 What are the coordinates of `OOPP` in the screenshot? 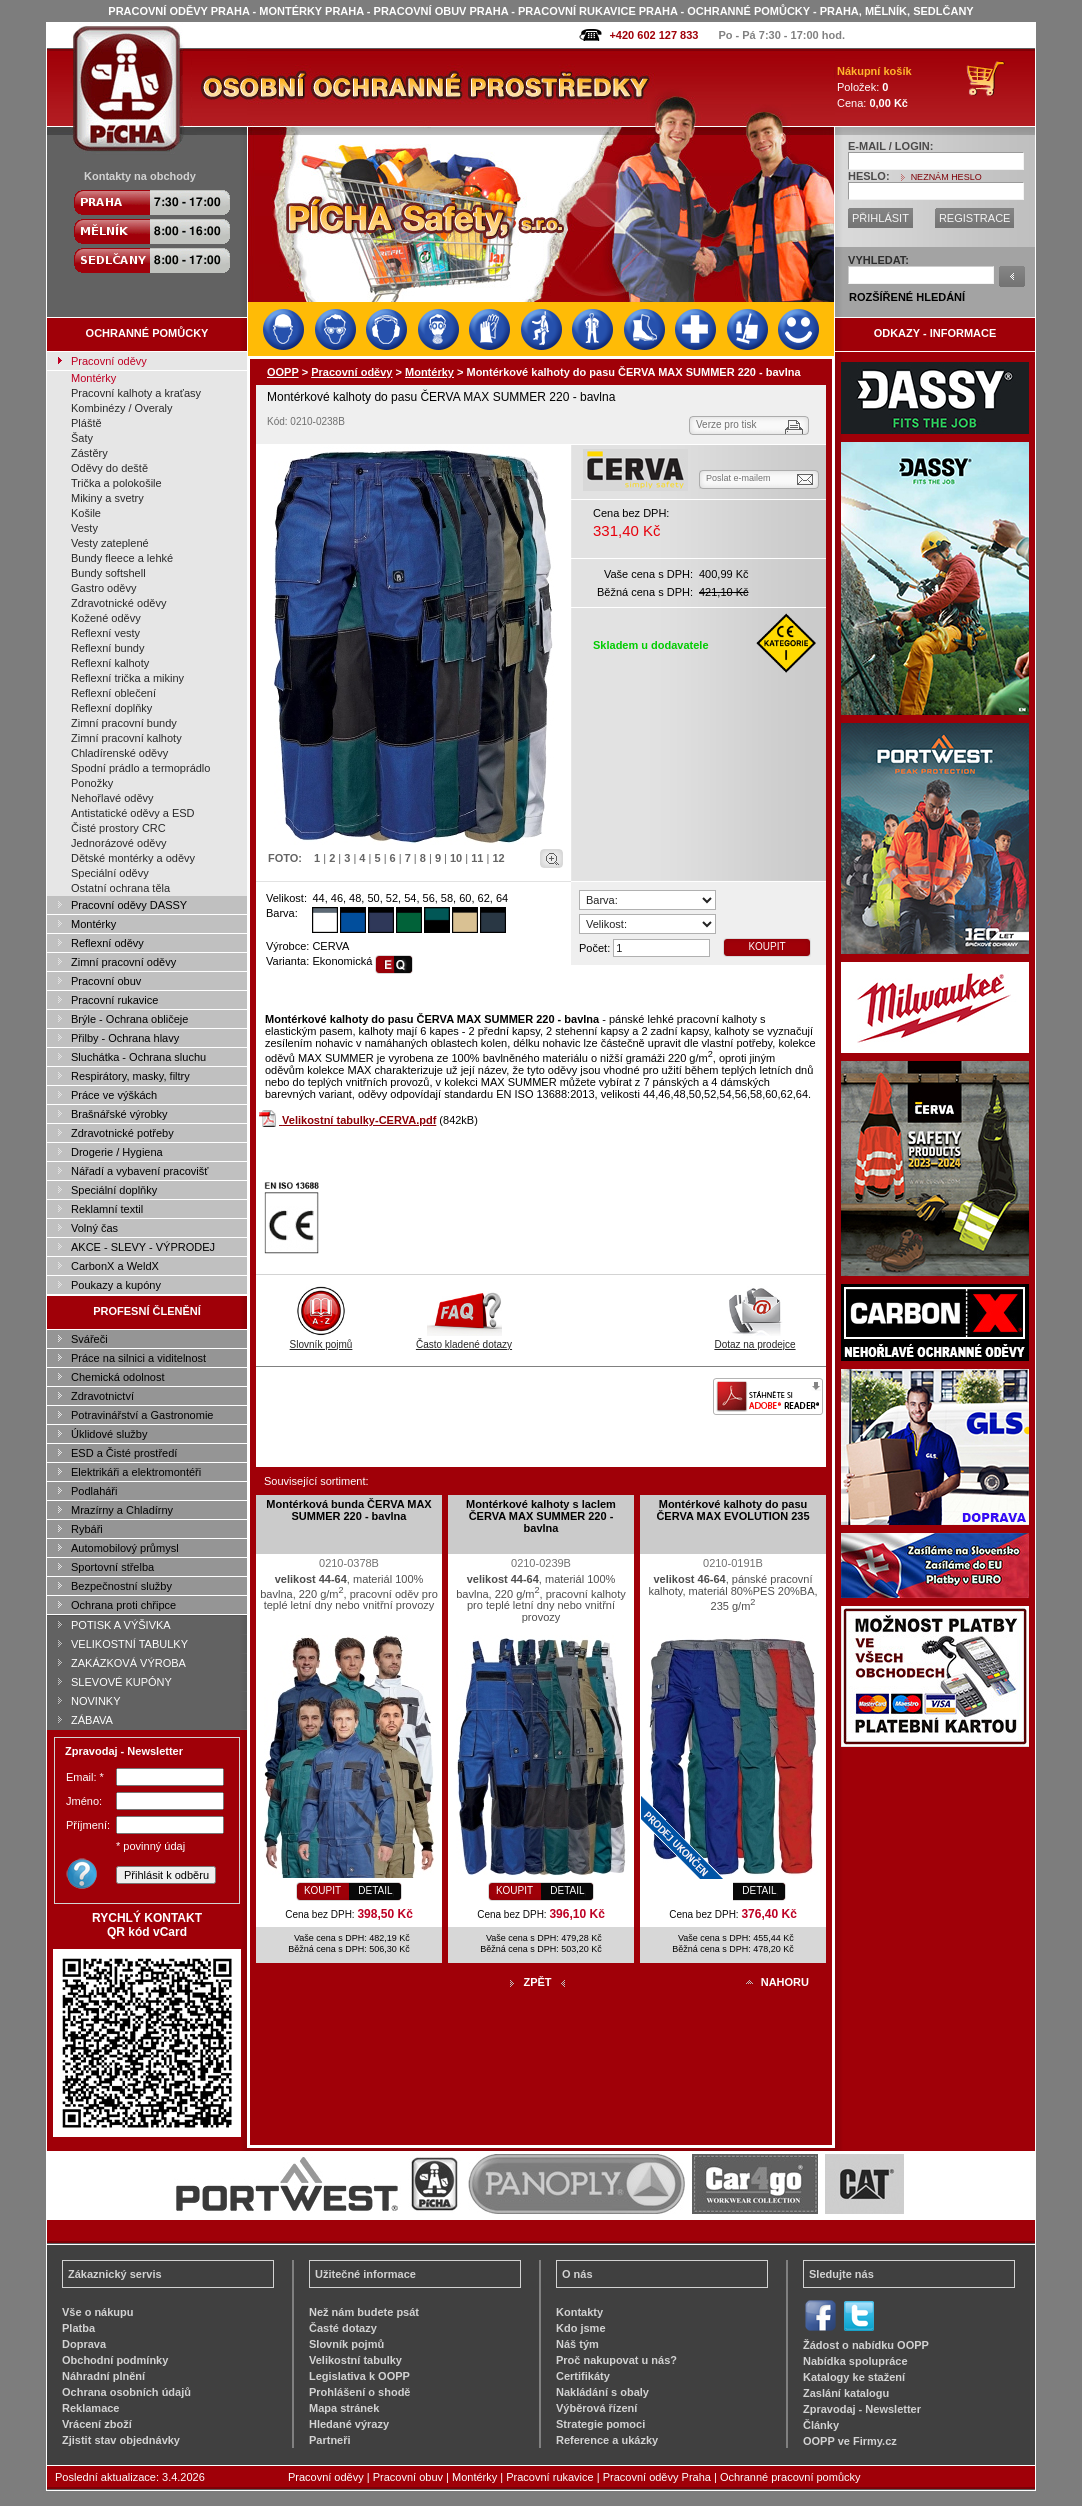 It's located at (283, 372).